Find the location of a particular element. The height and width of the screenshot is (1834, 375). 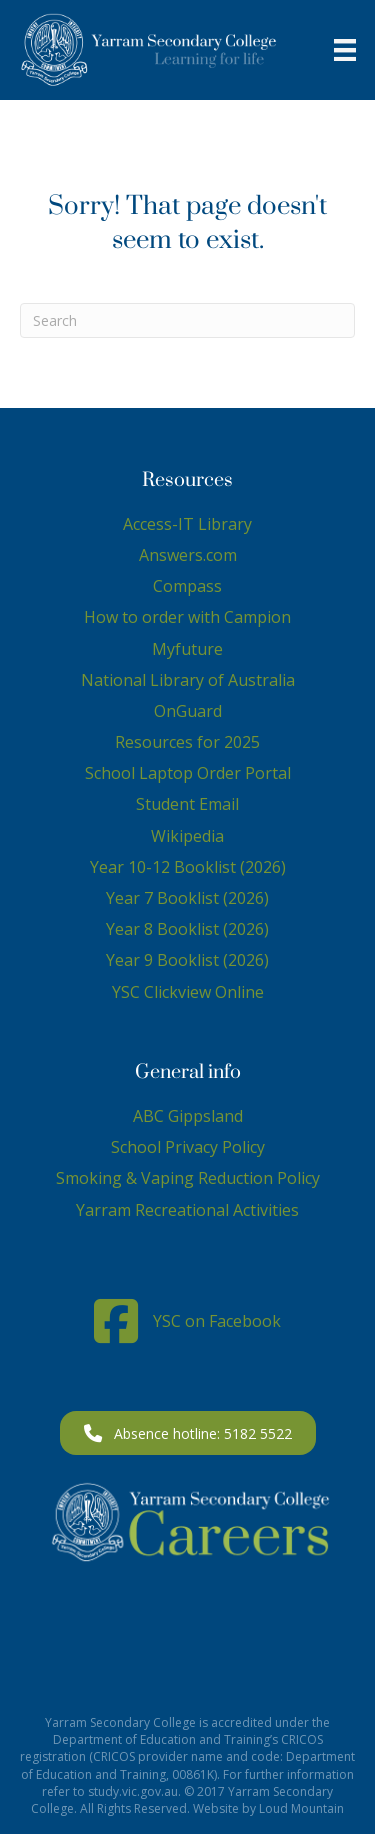

Student Email is located at coordinates (187, 804).